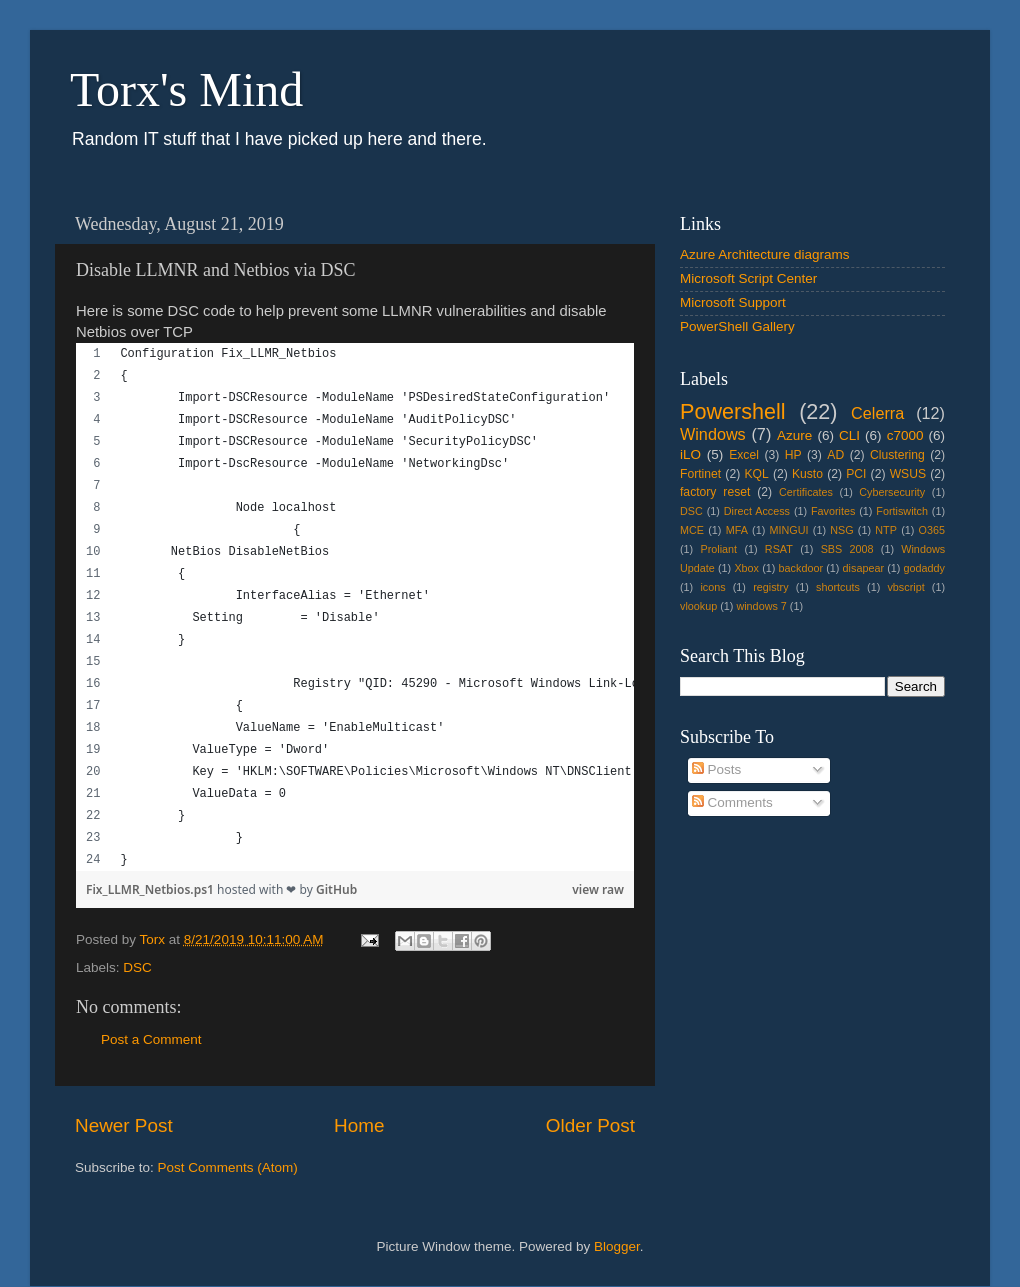 The height and width of the screenshot is (1287, 1020). Describe the element at coordinates (737, 530) in the screenshot. I see `MFA` at that location.